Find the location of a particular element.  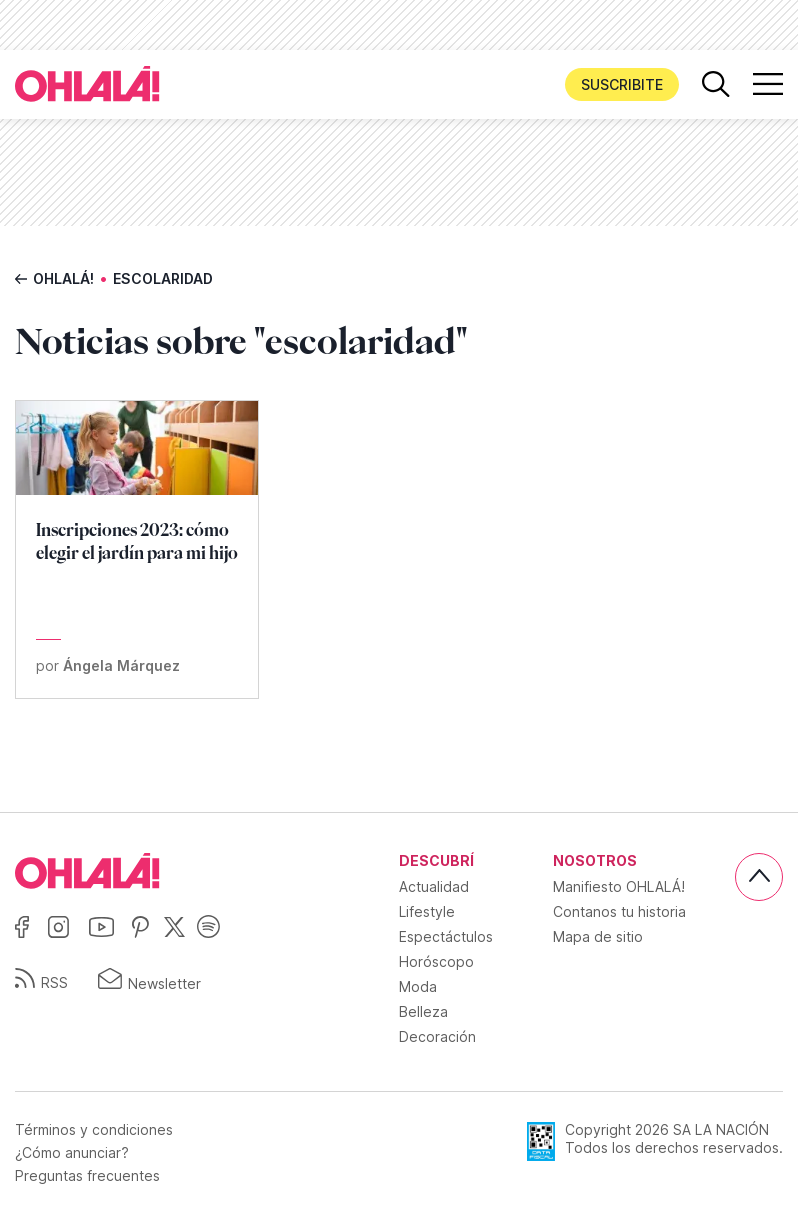

Contanos tu historia is located at coordinates (619, 911).